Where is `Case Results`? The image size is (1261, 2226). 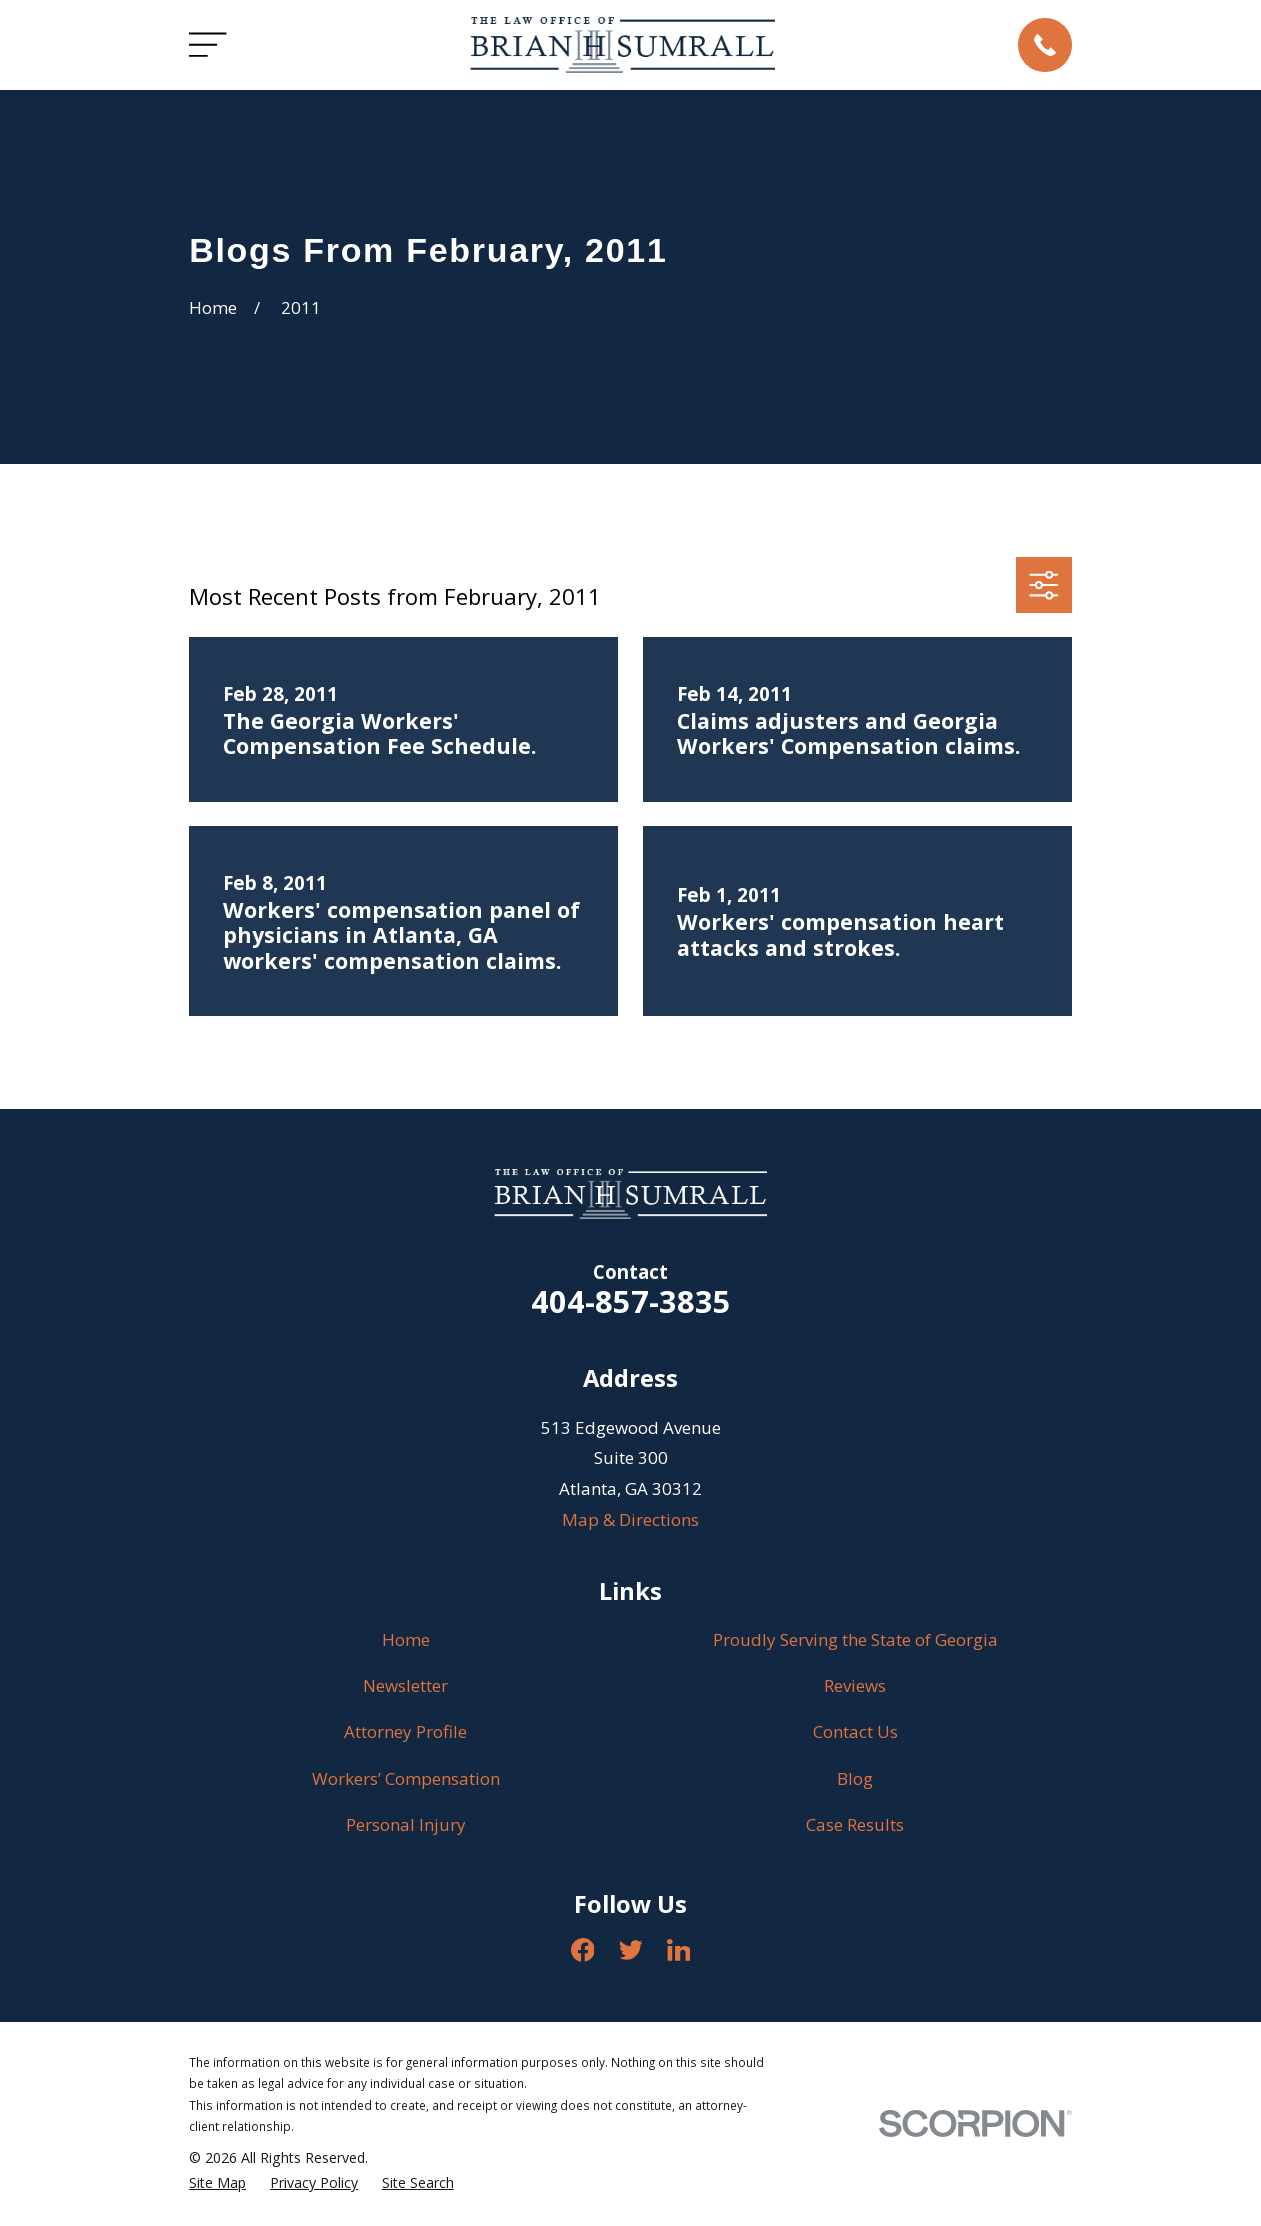
Case Results is located at coordinates (855, 1824).